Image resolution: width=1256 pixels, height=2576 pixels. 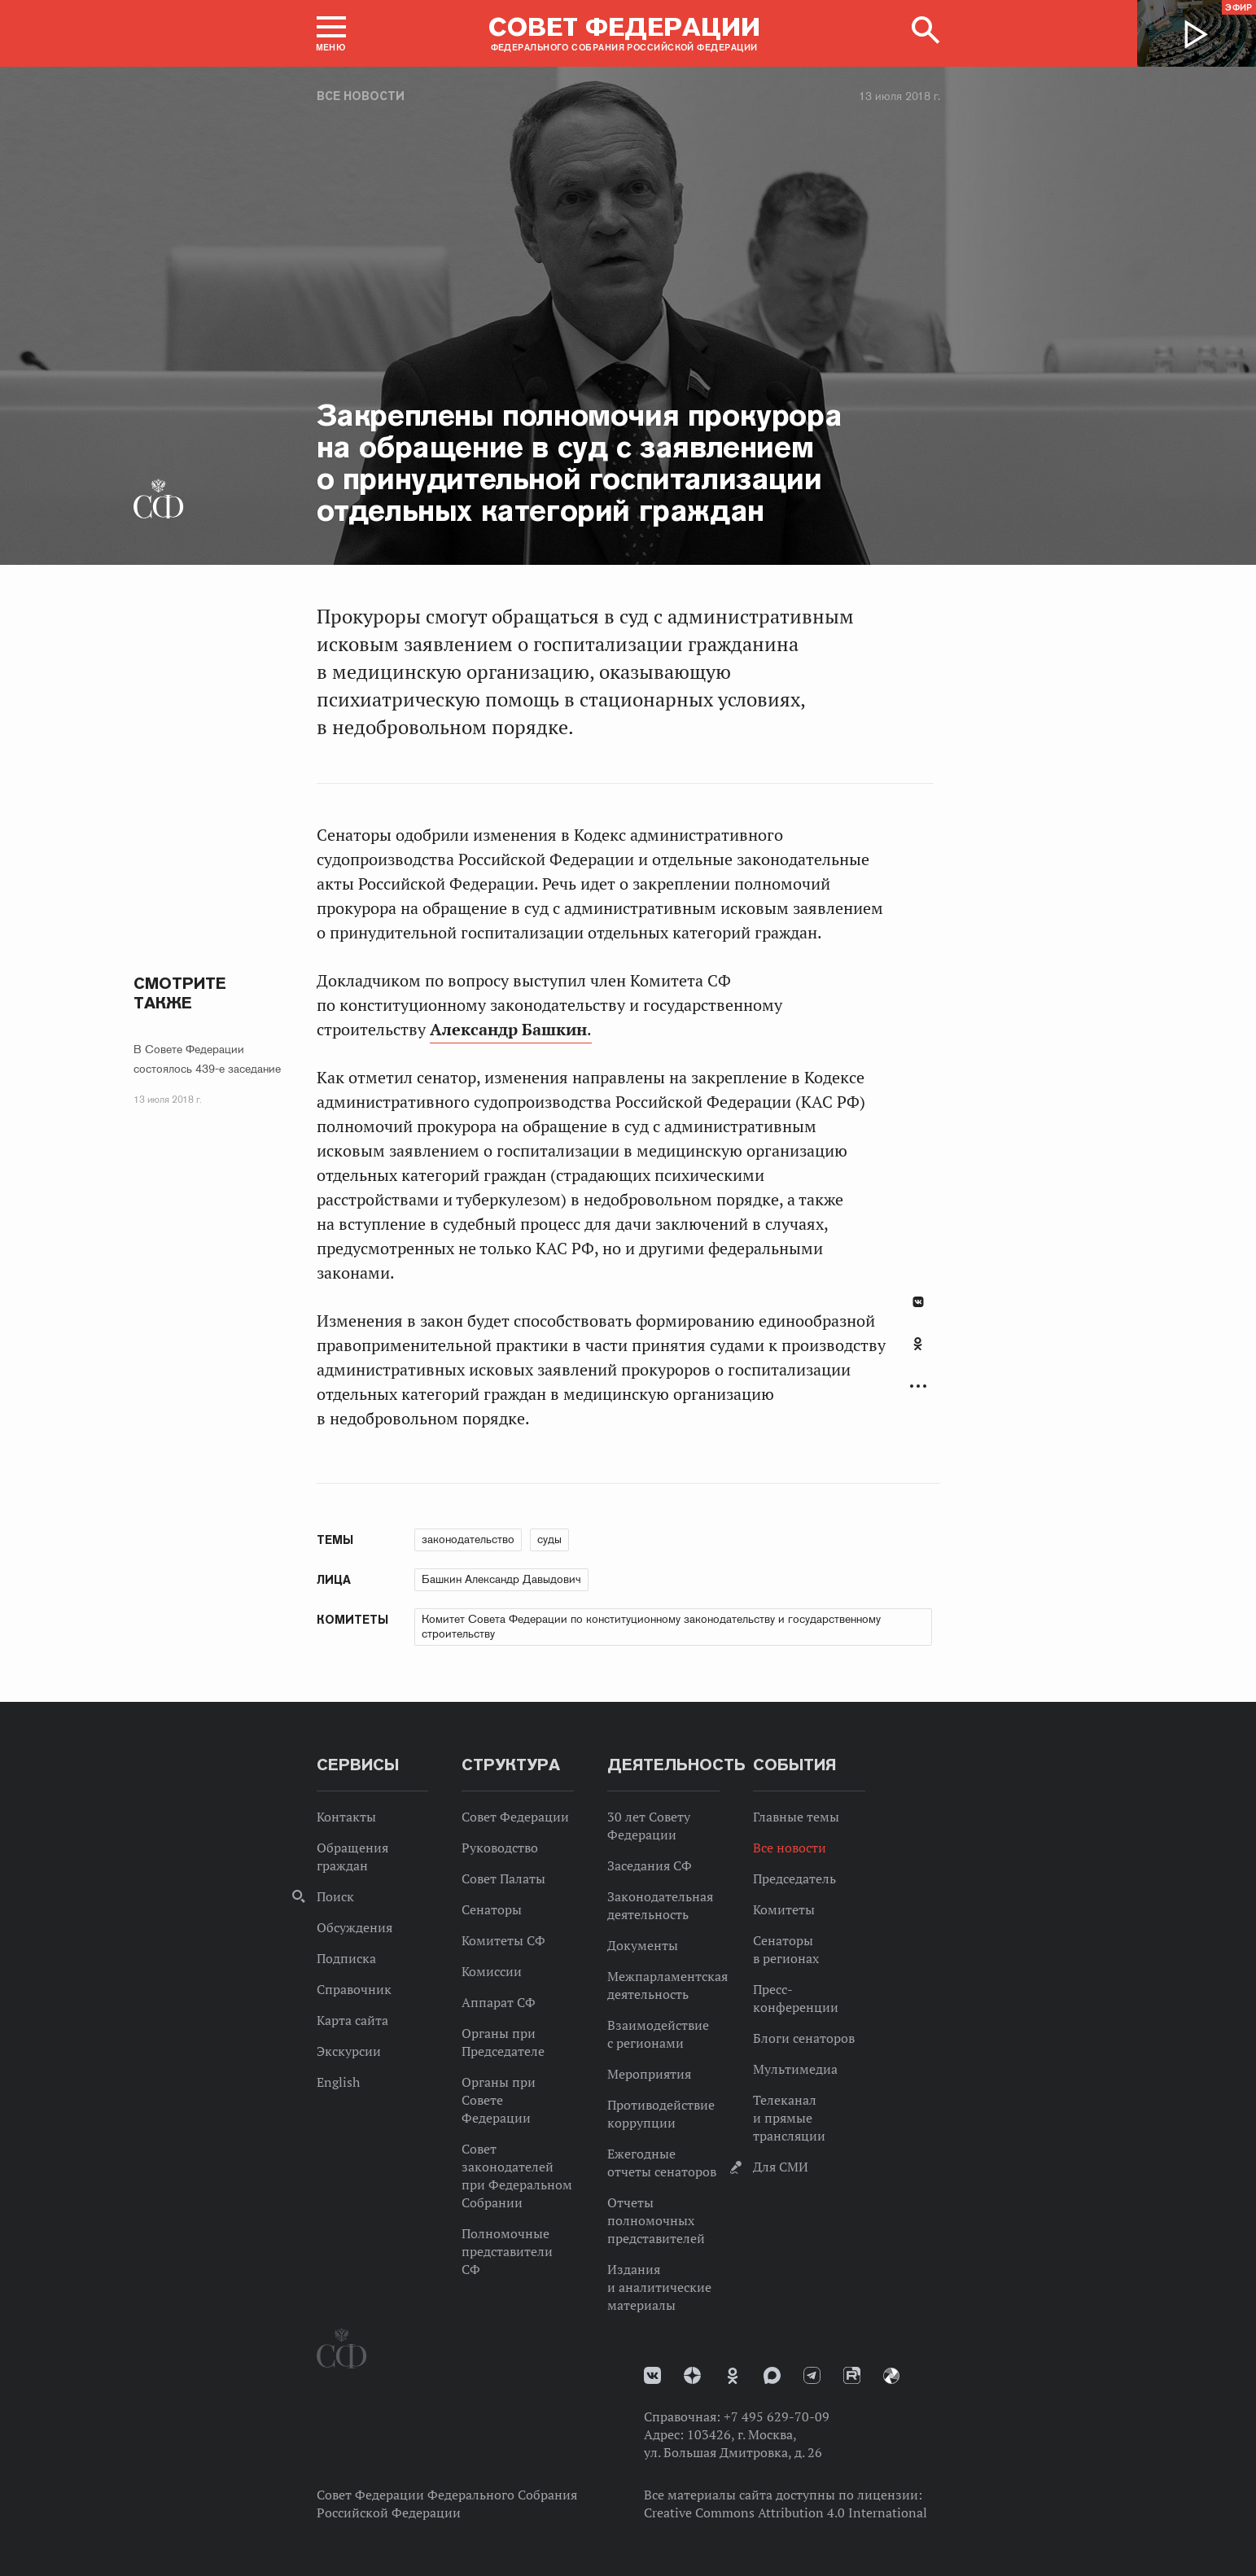 What do you see at coordinates (780, 2166) in the screenshot?
I see `Для СМИ` at bounding box center [780, 2166].